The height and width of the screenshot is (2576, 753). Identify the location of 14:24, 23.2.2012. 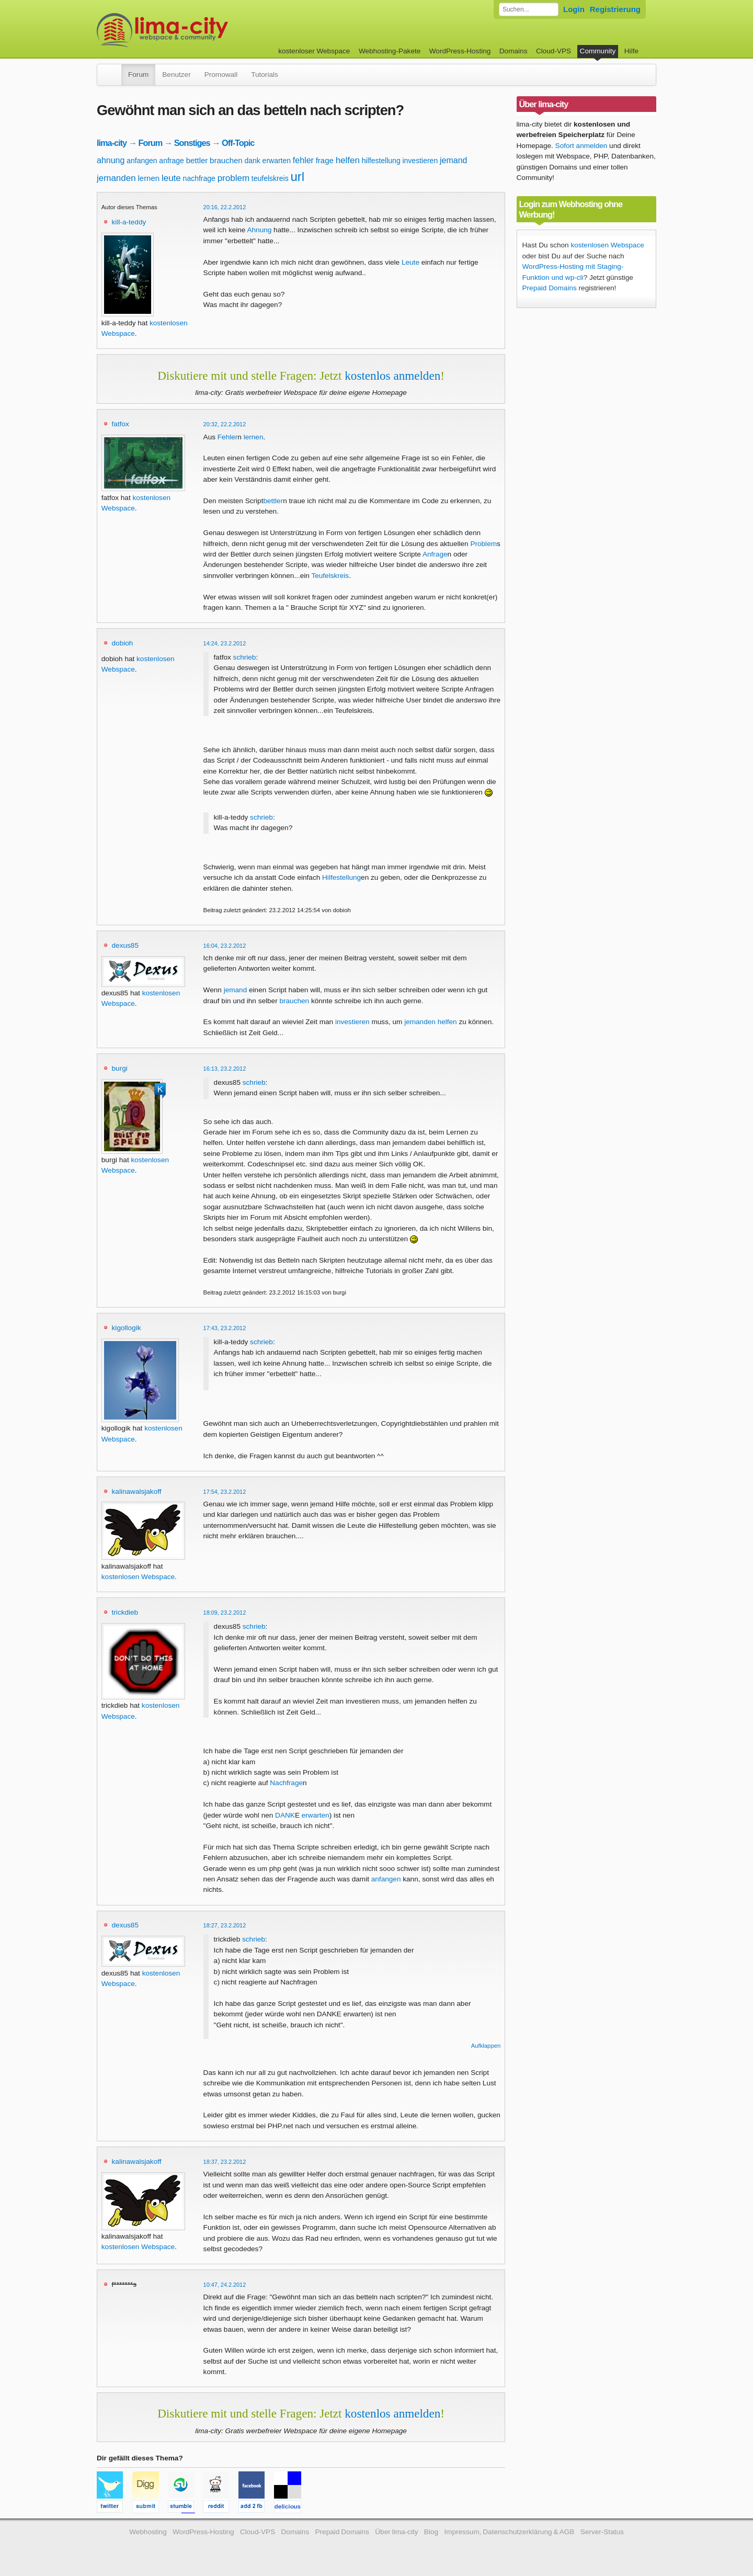
(224, 643).